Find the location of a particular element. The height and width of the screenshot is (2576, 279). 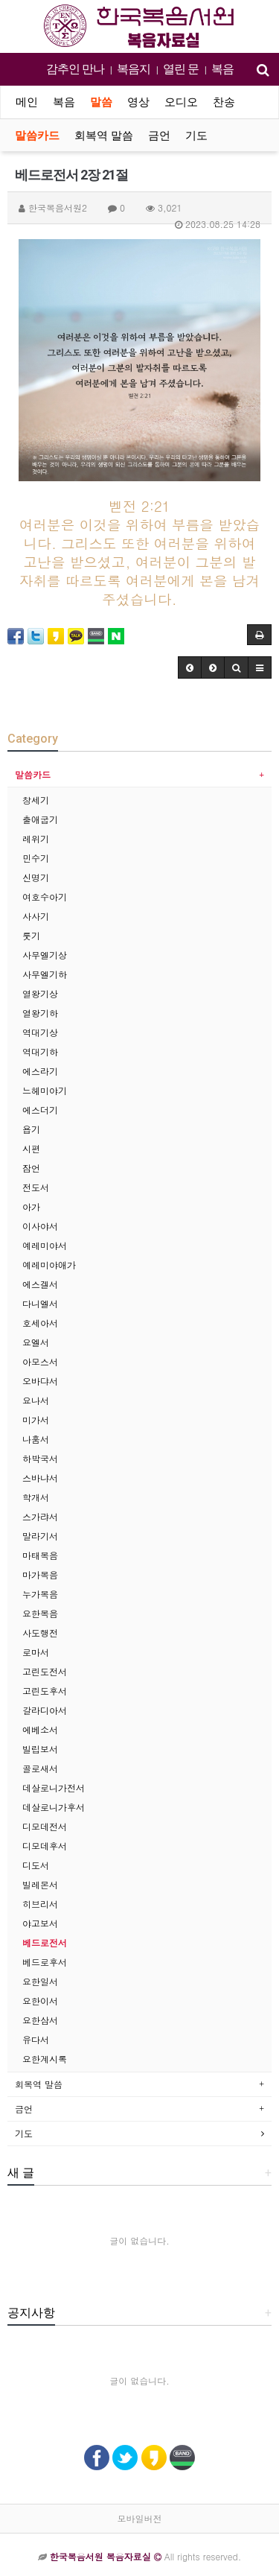

사도행전 is located at coordinates (40, 1632).